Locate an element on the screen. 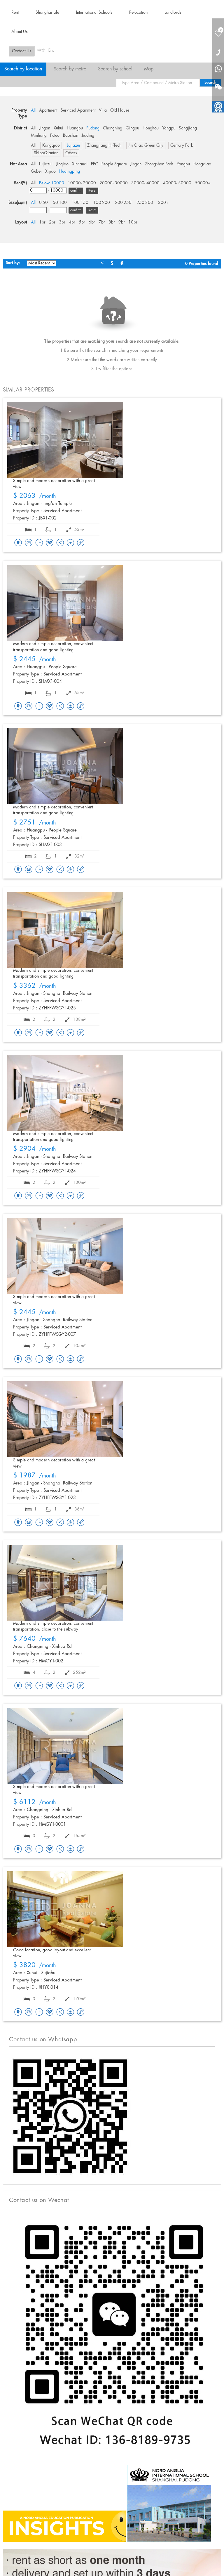  5br is located at coordinates (82, 222).